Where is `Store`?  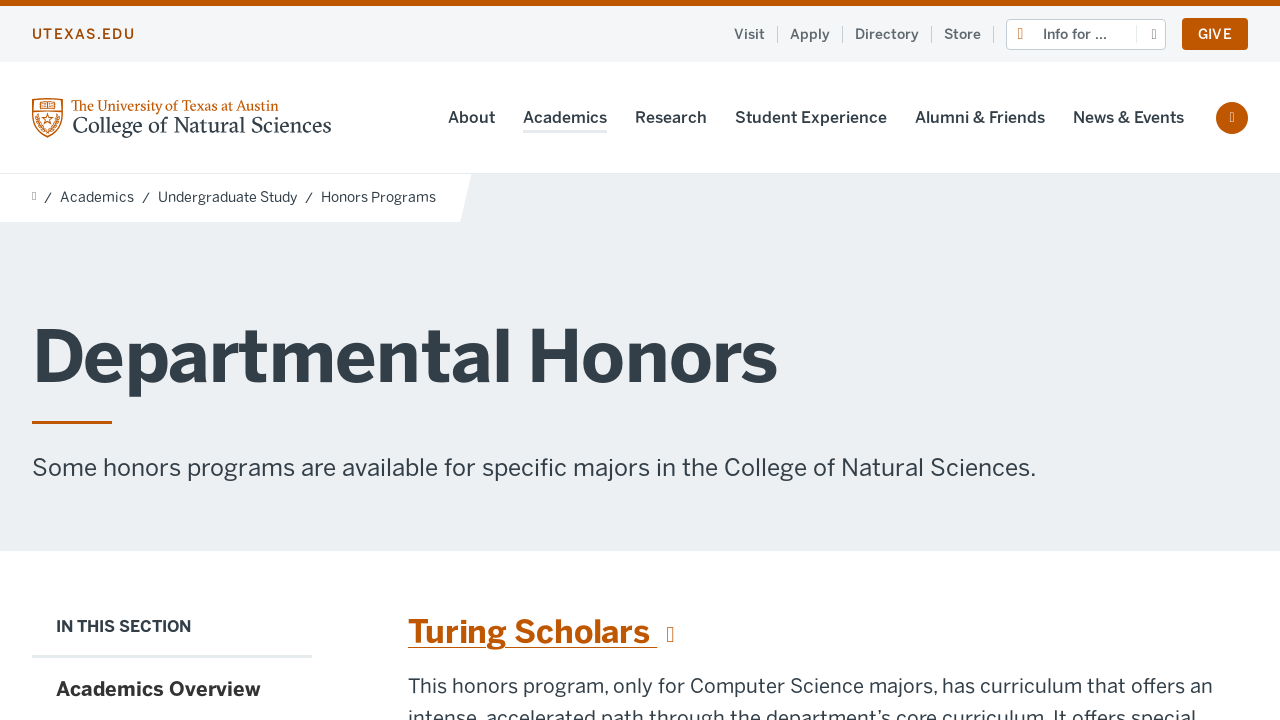
Store is located at coordinates (962, 34).